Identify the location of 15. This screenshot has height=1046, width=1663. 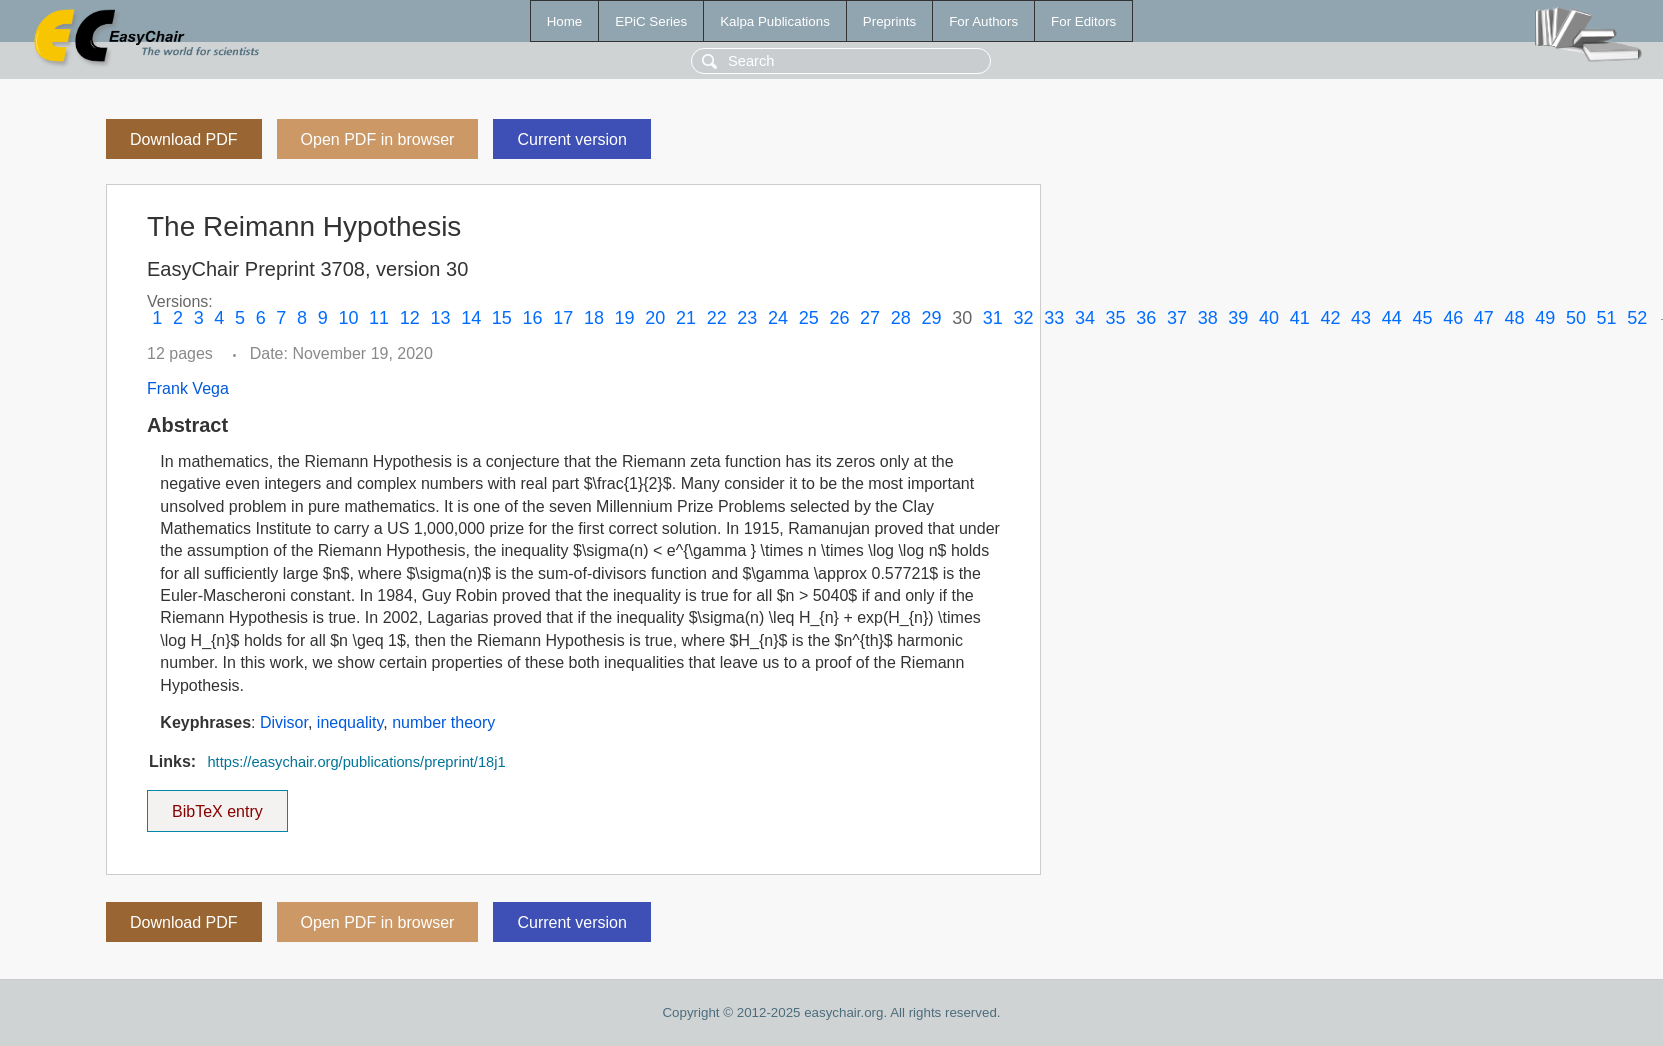
(502, 318).